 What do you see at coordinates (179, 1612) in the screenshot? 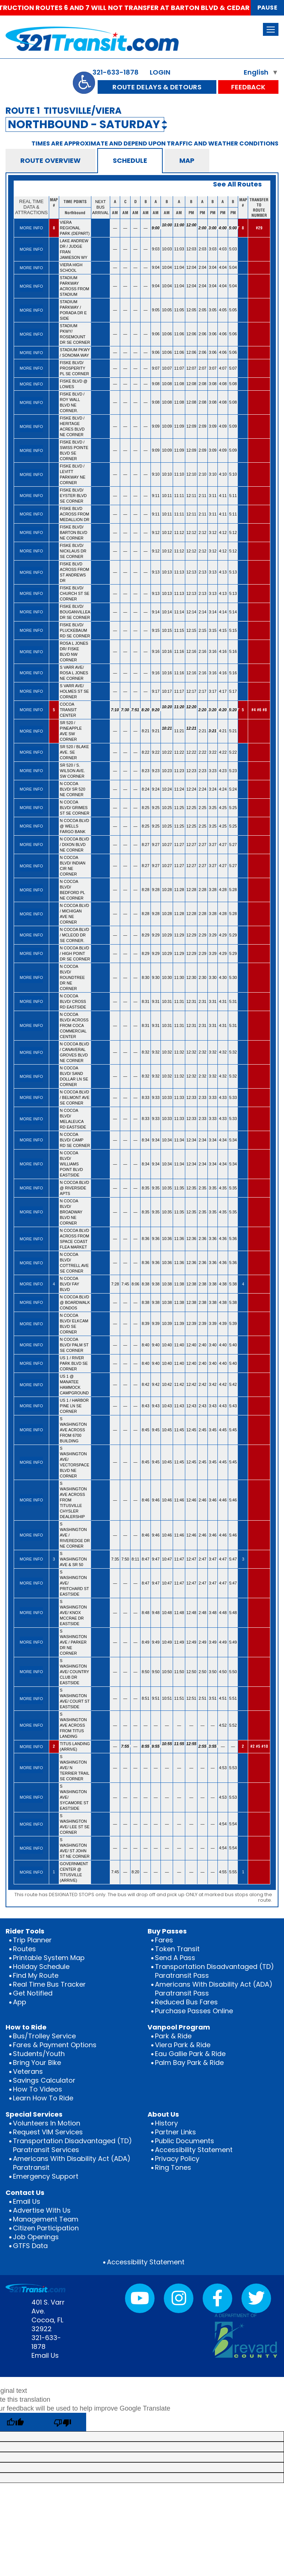
I see `11:48 [gridcell]` at bounding box center [179, 1612].